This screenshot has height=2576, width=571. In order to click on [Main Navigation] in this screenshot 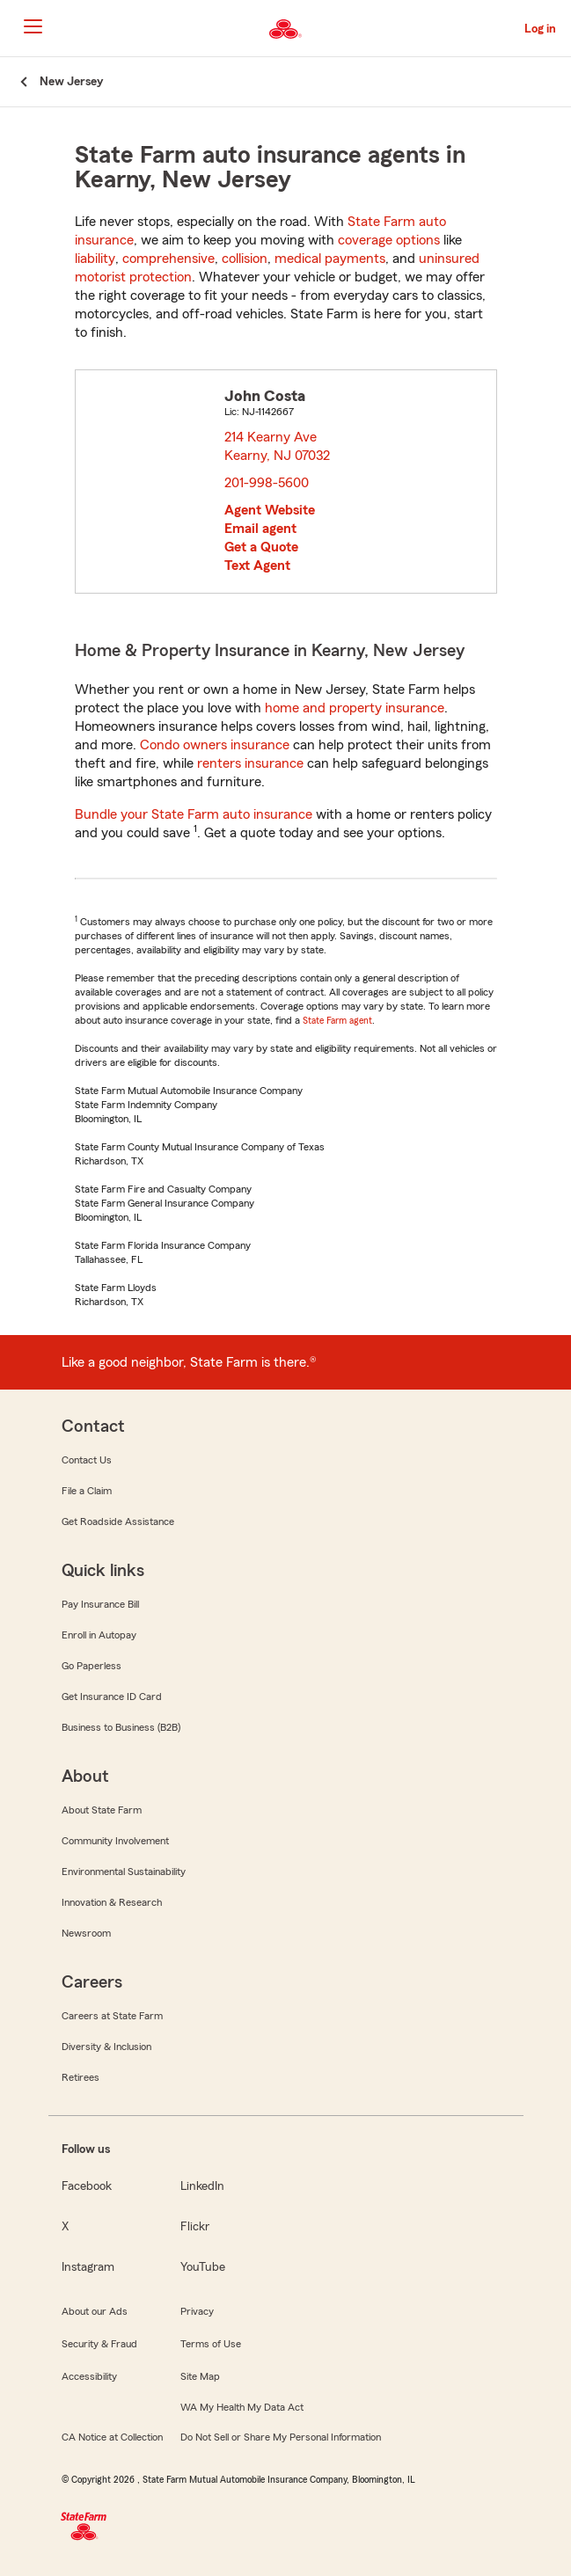, I will do `click(32, 26)`.